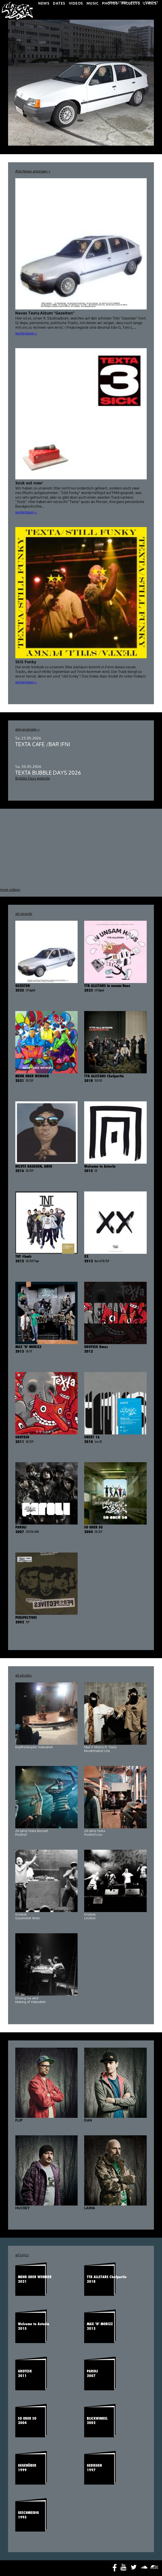 This screenshot has width=162, height=2576. What do you see at coordinates (96, 1347) in the screenshot?
I see `GROTESK Rmxs` at bounding box center [96, 1347].